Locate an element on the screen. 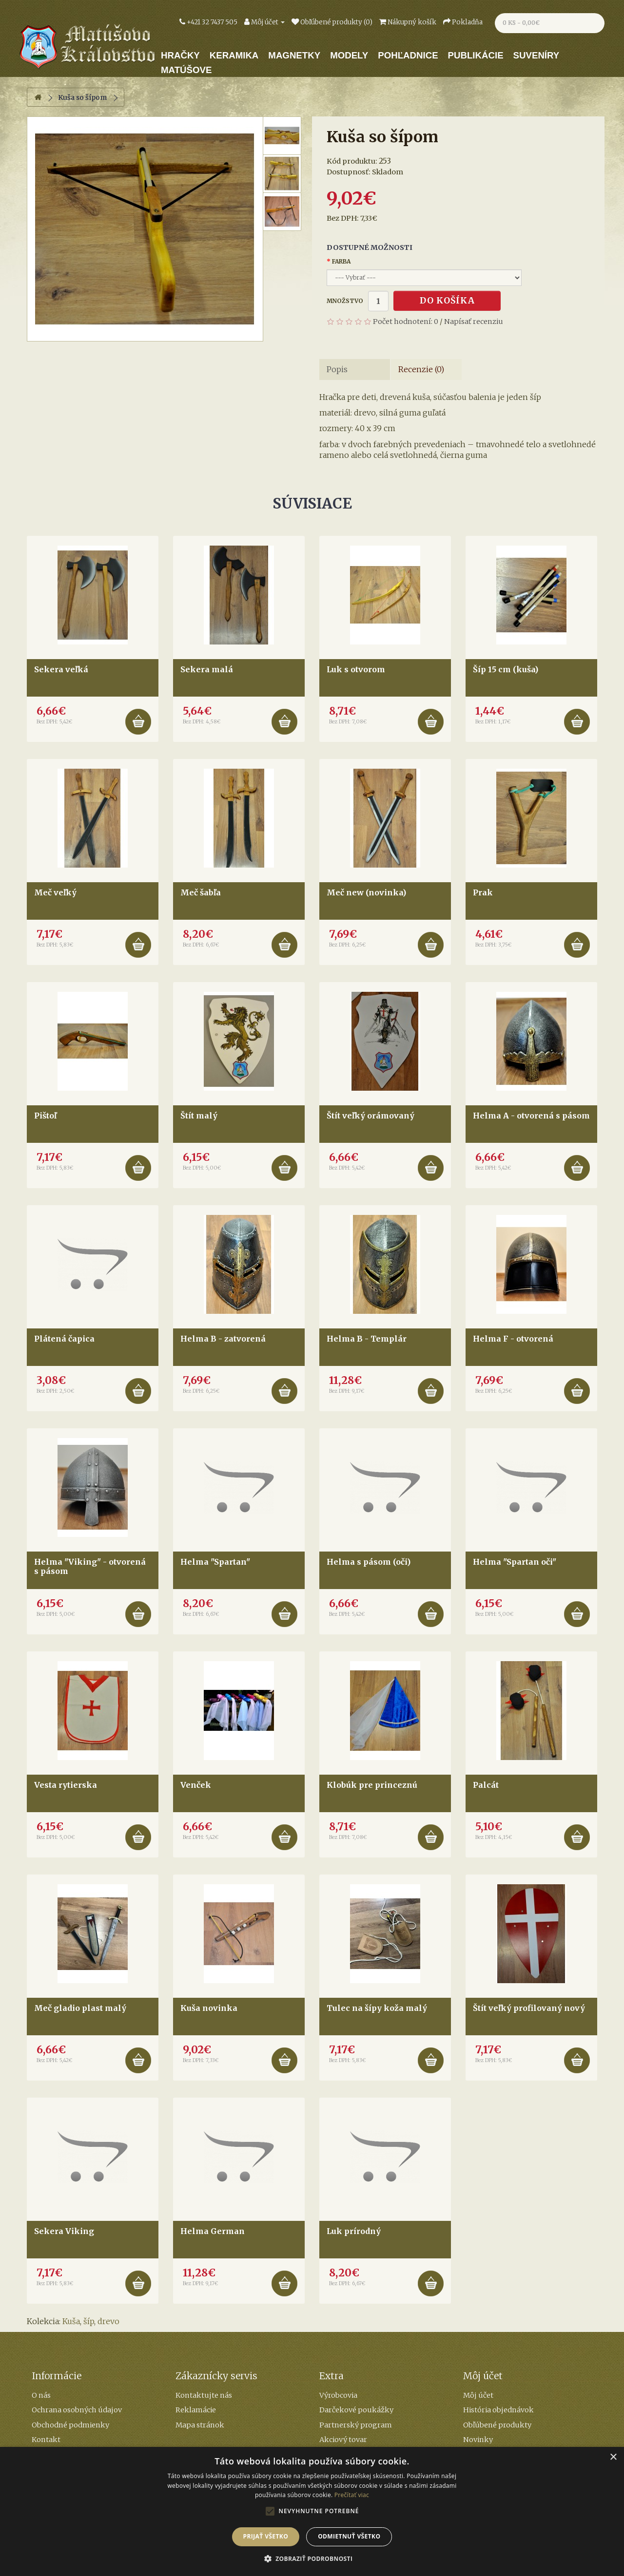 The image size is (624, 2576). Pohľadnice is located at coordinates (408, 55).